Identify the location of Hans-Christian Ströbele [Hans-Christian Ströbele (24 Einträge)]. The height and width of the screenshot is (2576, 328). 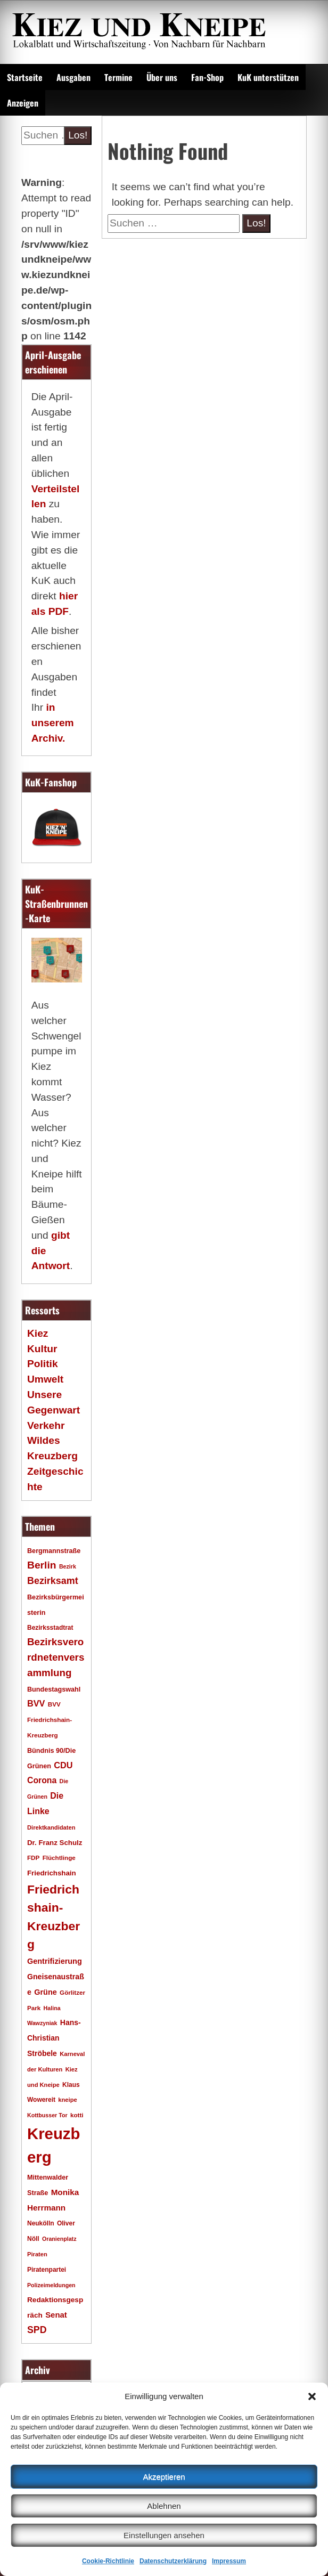
(54, 2038).